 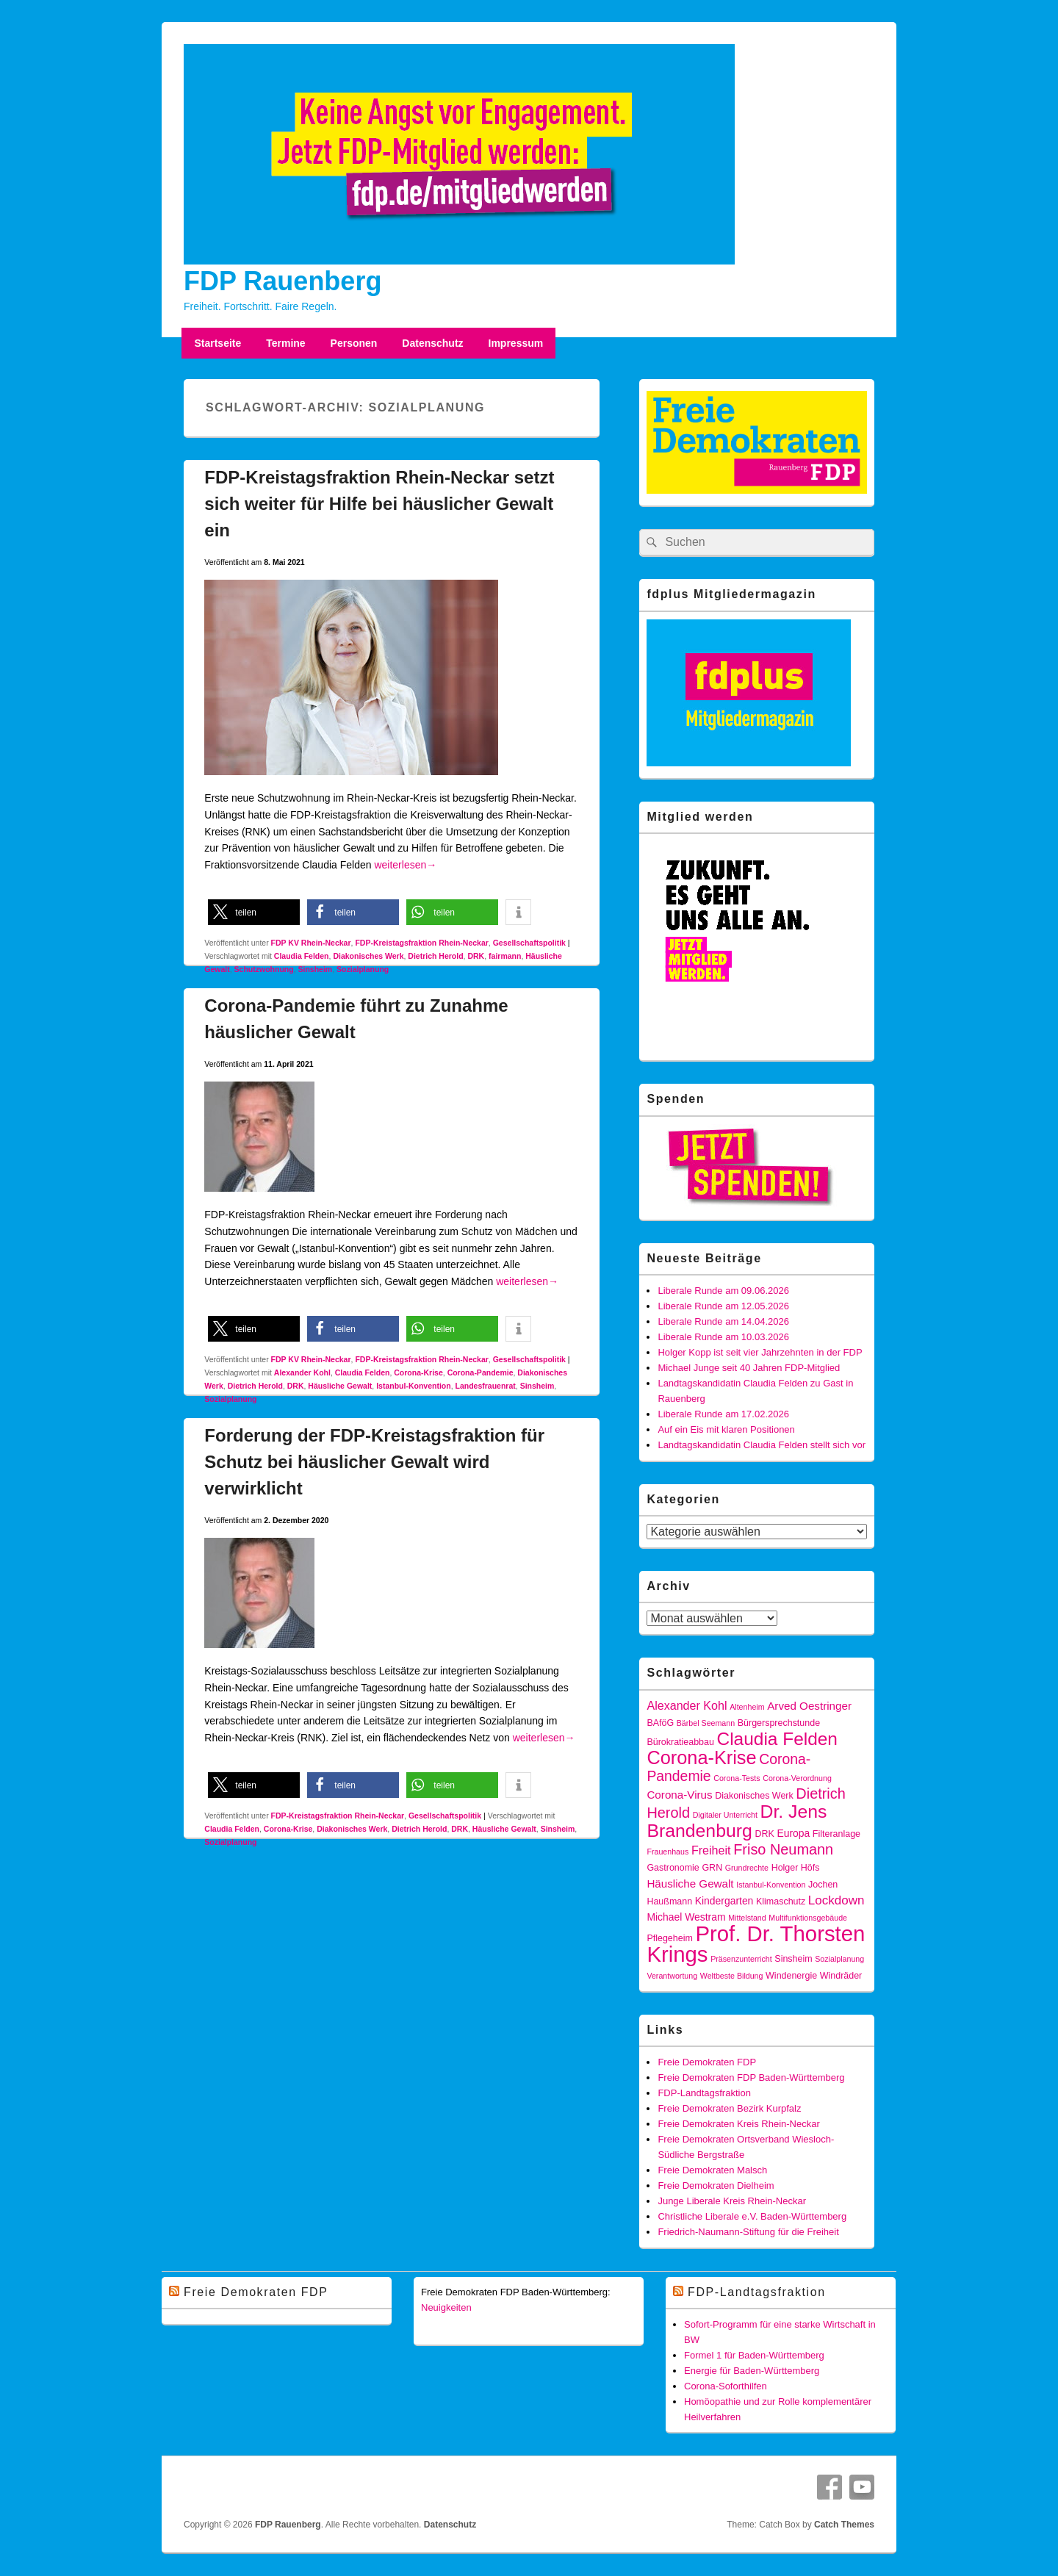 I want to click on Arved Oestringer [Arved Oestringer (6 Einträge)], so click(x=809, y=1705).